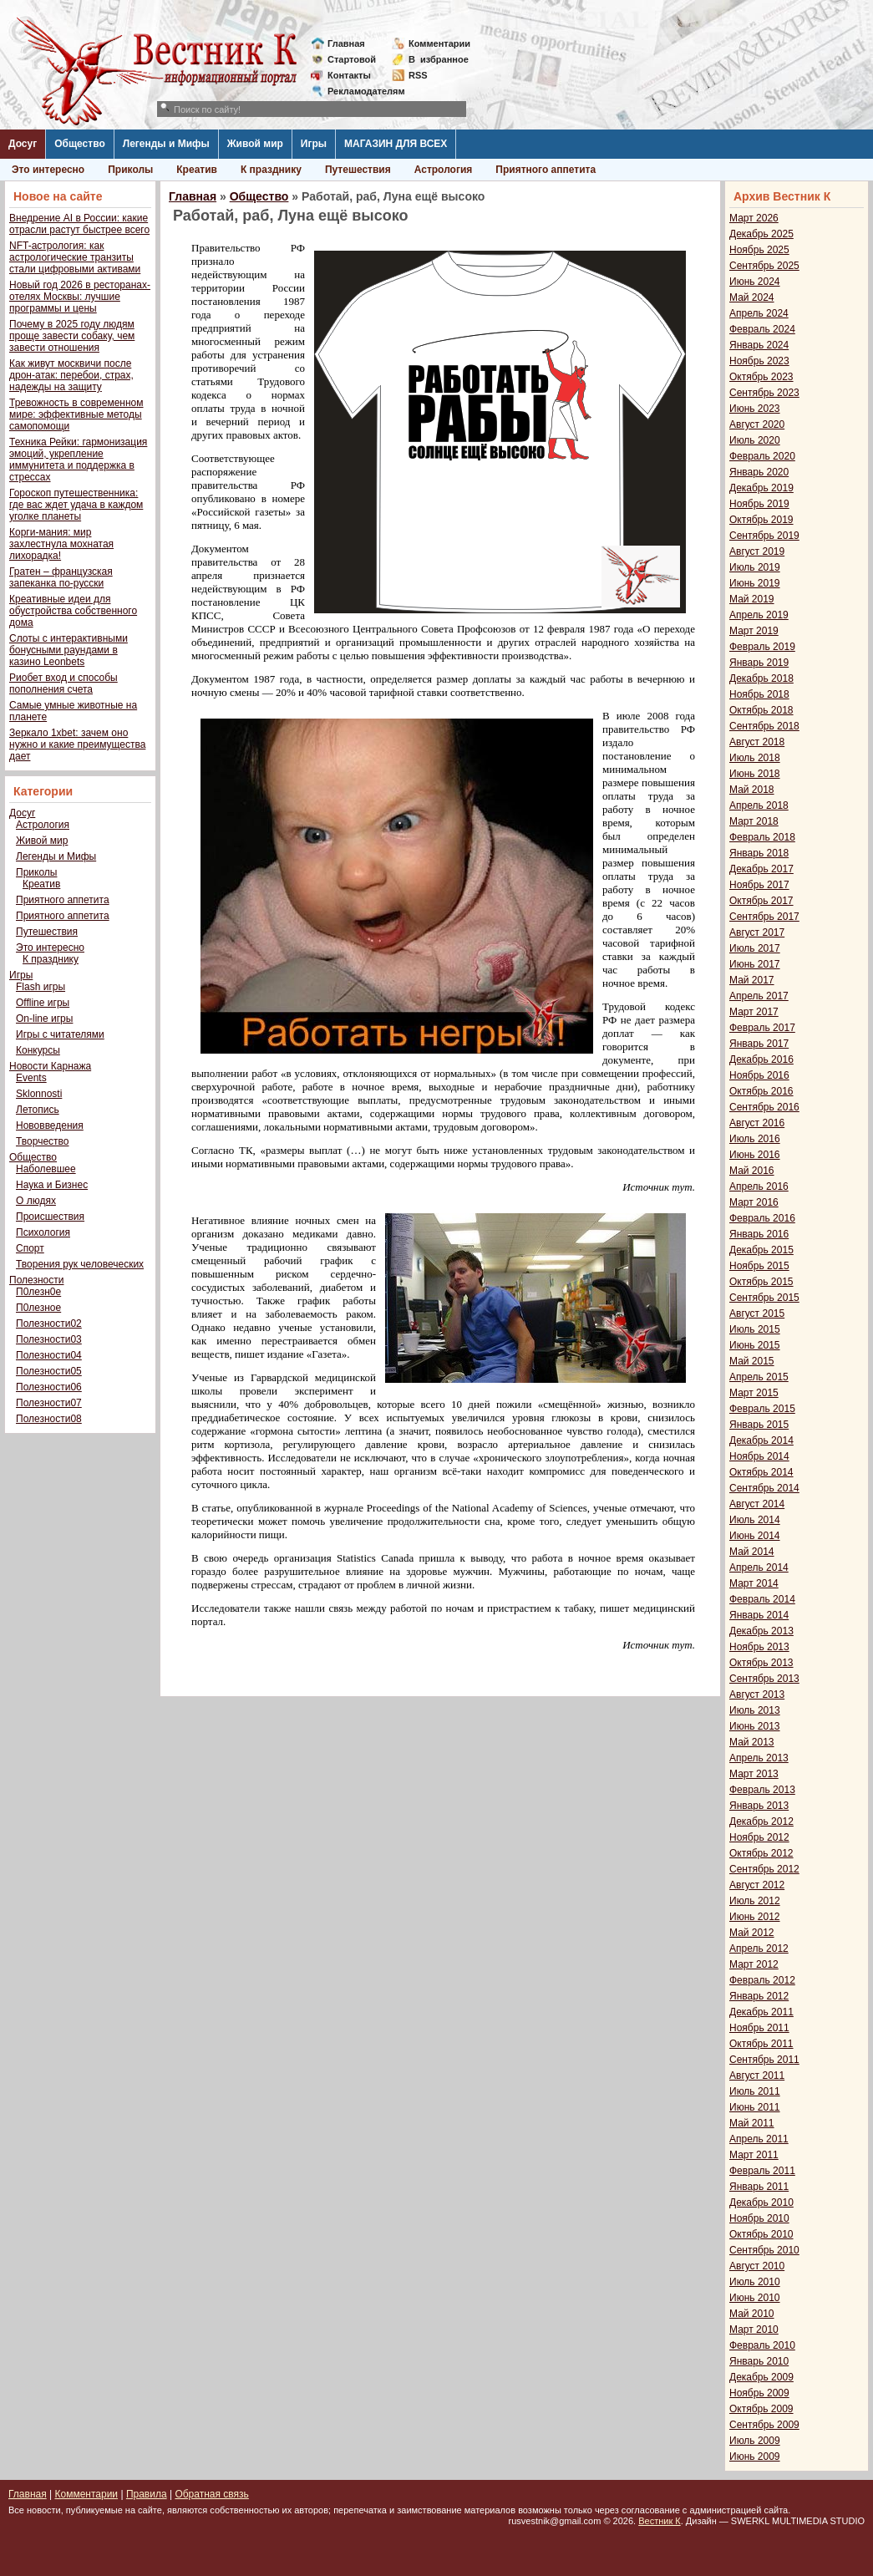 The height and width of the screenshot is (2576, 873). What do you see at coordinates (754, 1345) in the screenshot?
I see `Июнь 2015` at bounding box center [754, 1345].